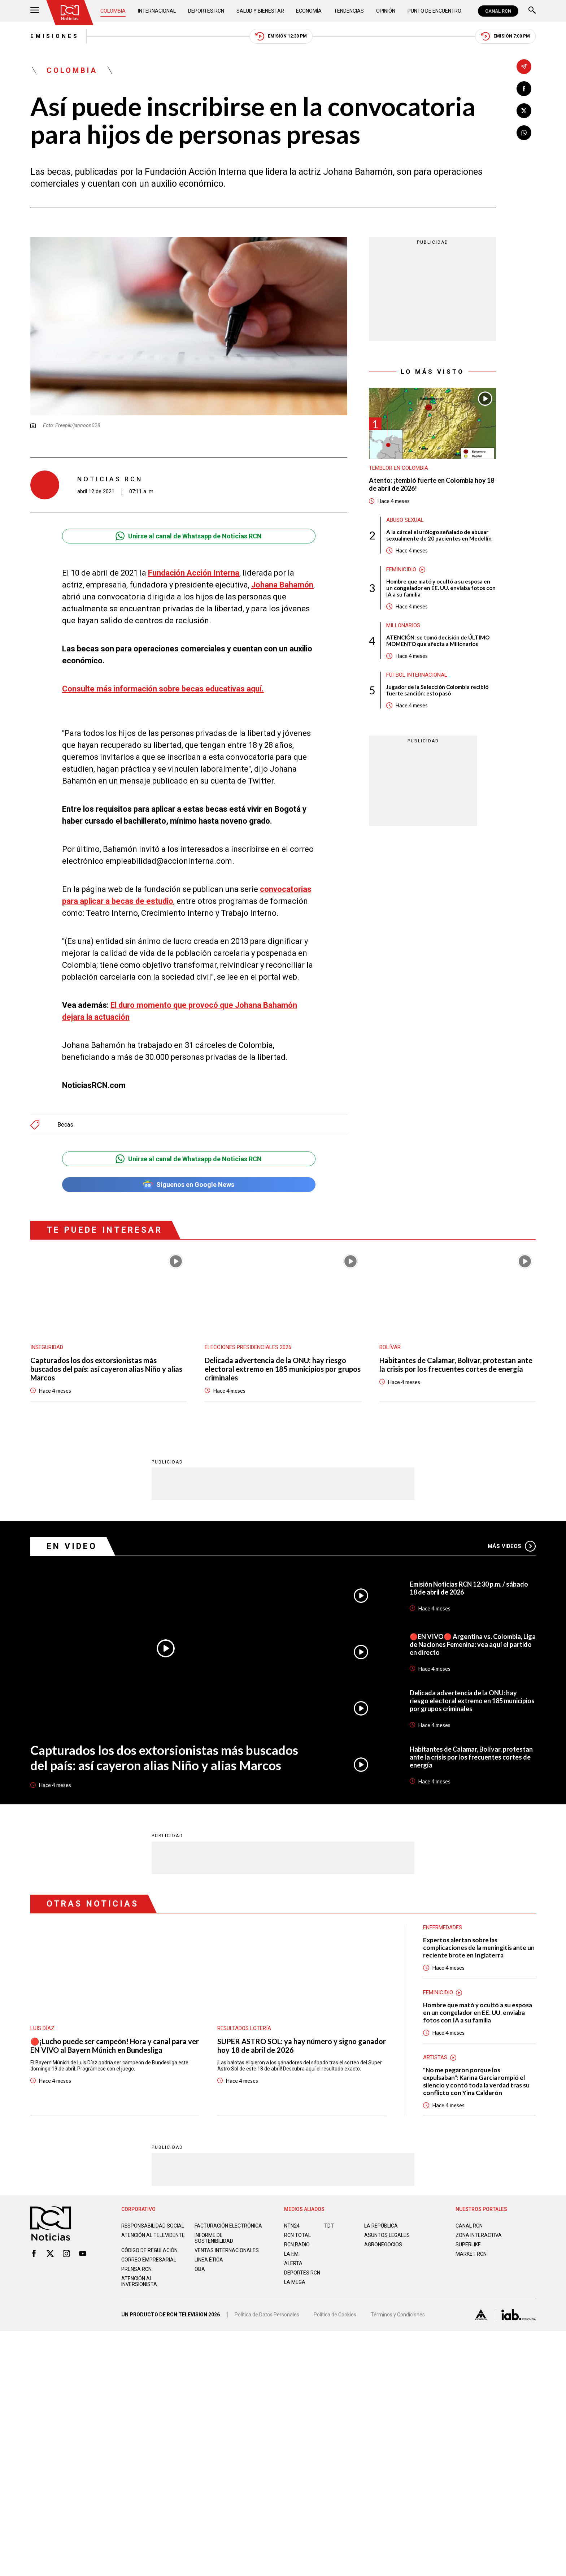  I want to click on LA REPÚBLICA, so click(381, 2225).